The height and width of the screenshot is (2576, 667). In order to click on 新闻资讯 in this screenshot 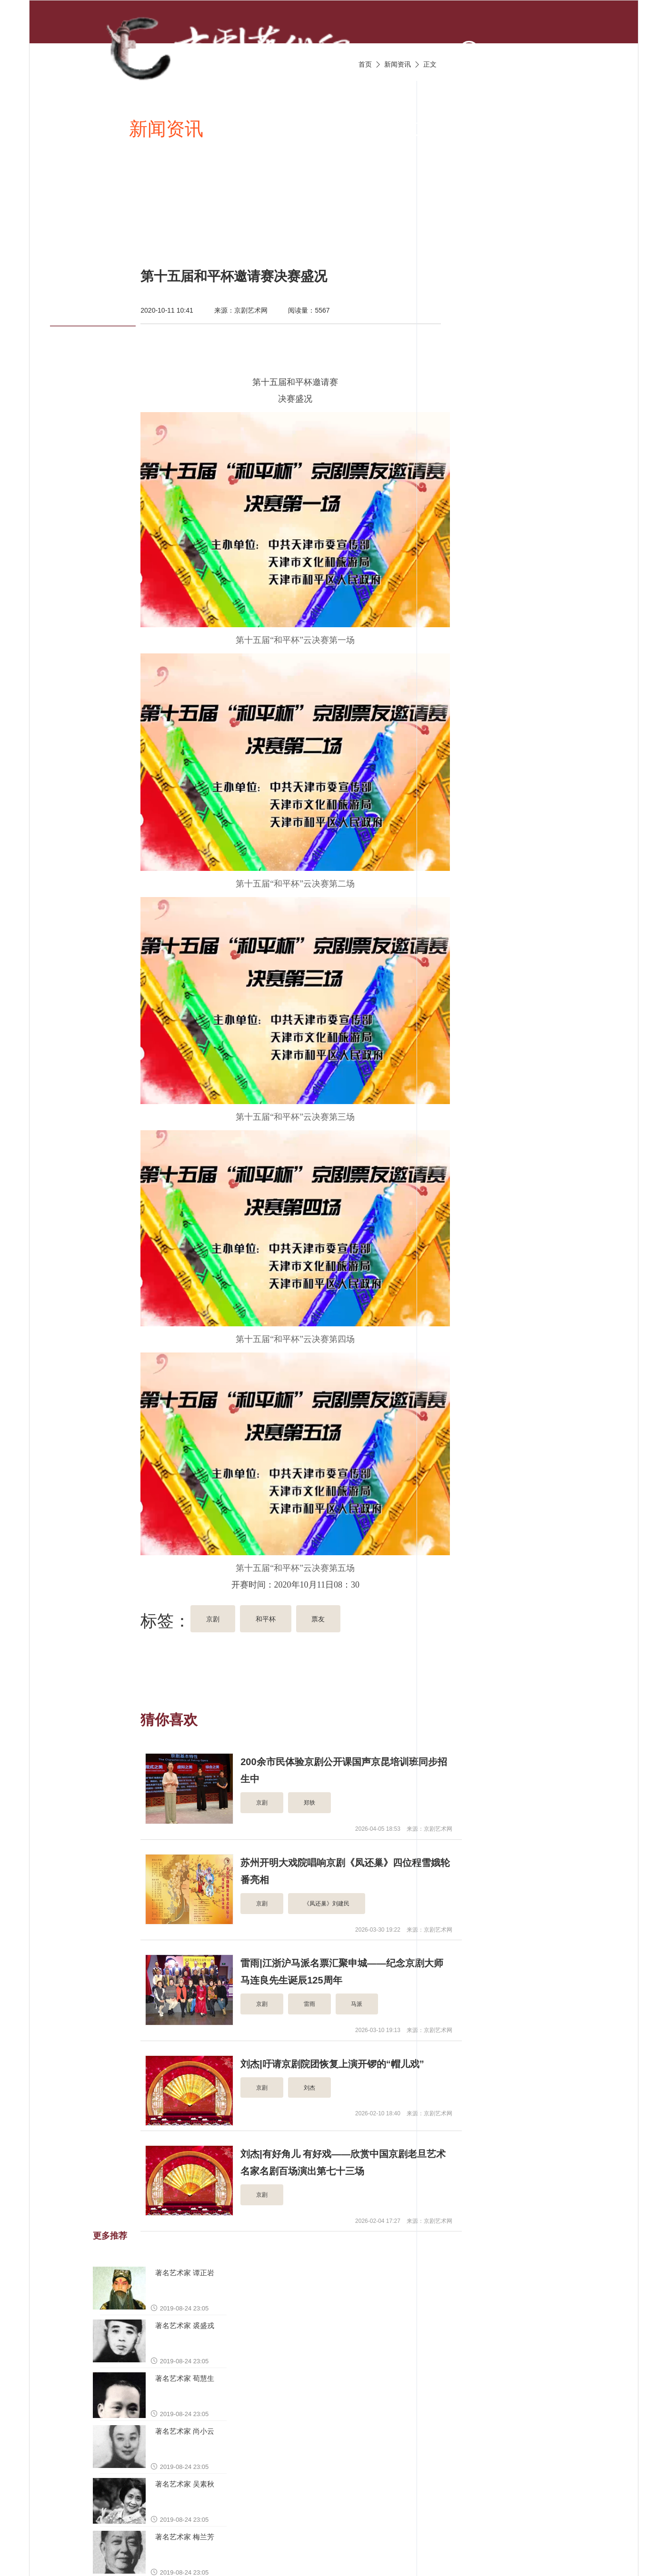, I will do `click(166, 128)`.